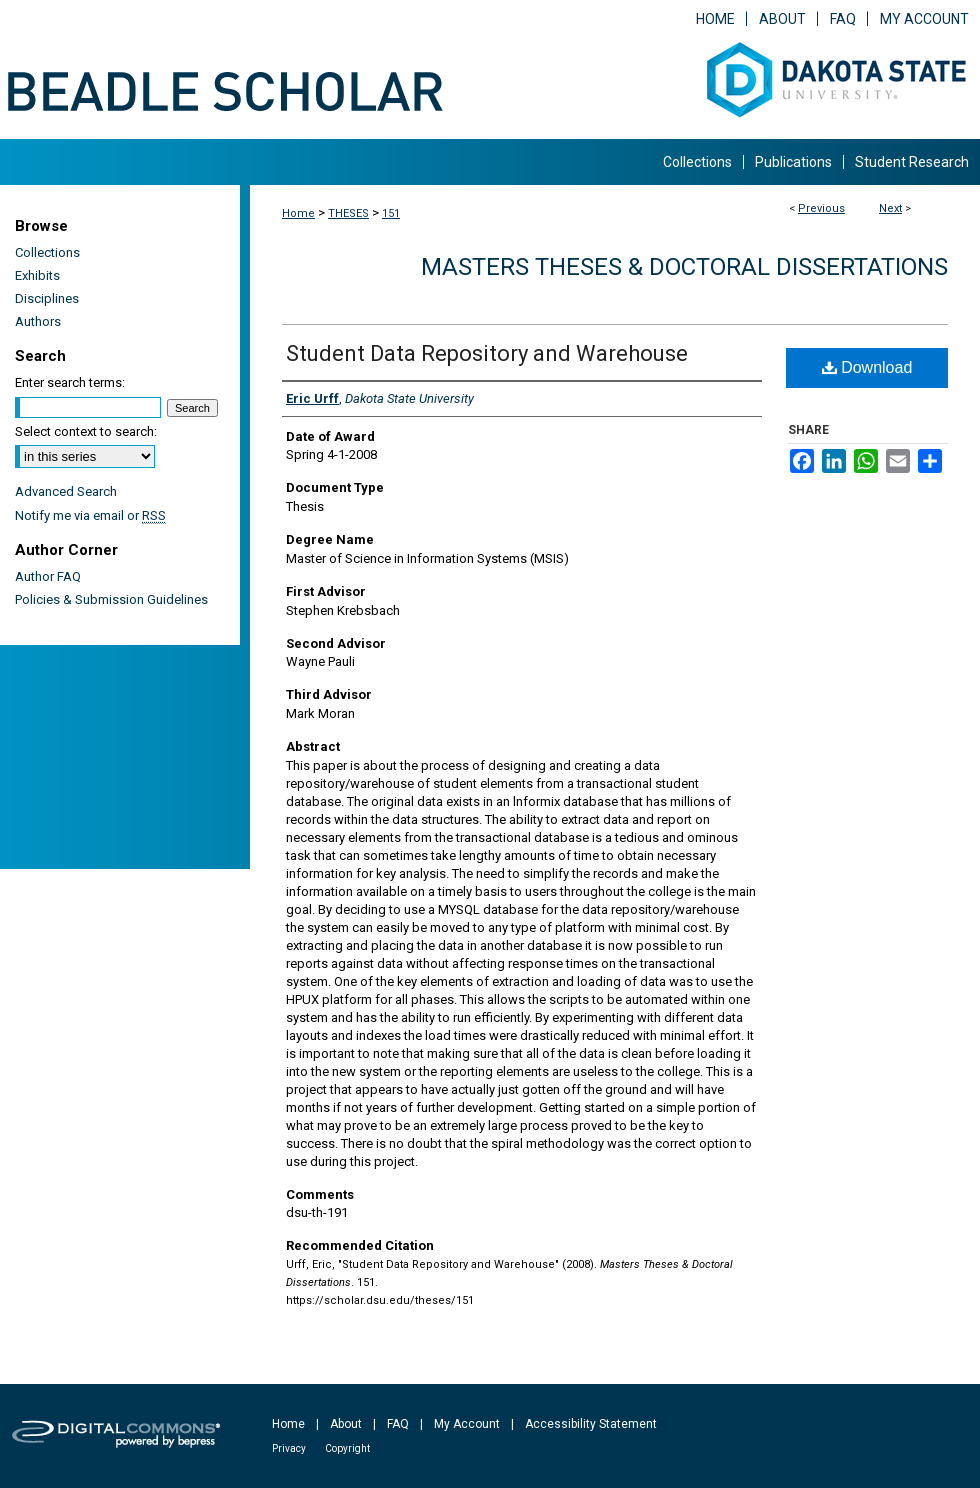 The image size is (980, 1488). What do you see at coordinates (48, 576) in the screenshot?
I see `Author FAQ` at bounding box center [48, 576].